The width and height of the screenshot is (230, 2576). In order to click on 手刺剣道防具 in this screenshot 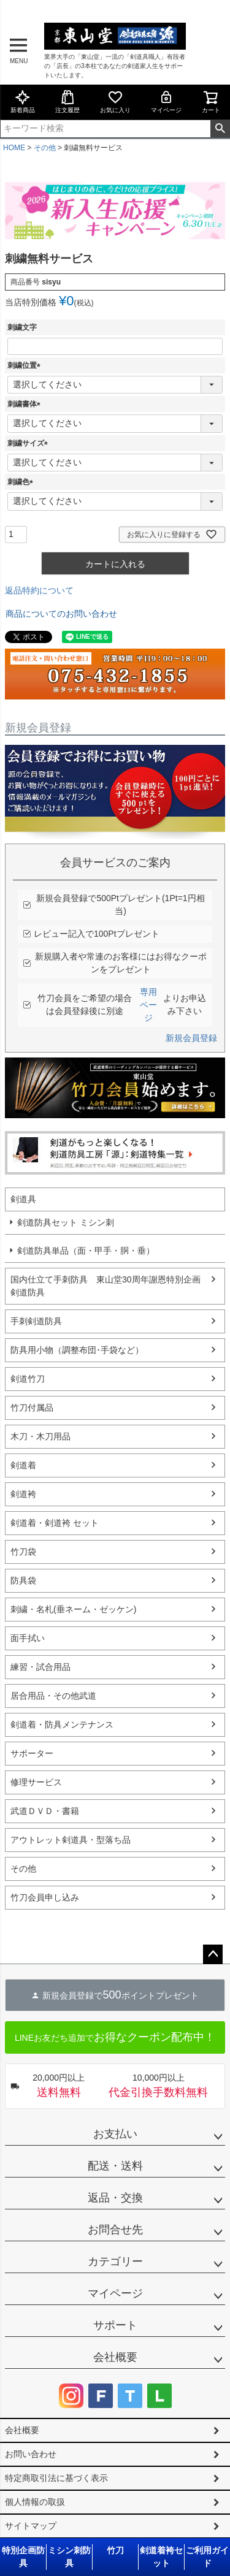, I will do `click(36, 1321)`.